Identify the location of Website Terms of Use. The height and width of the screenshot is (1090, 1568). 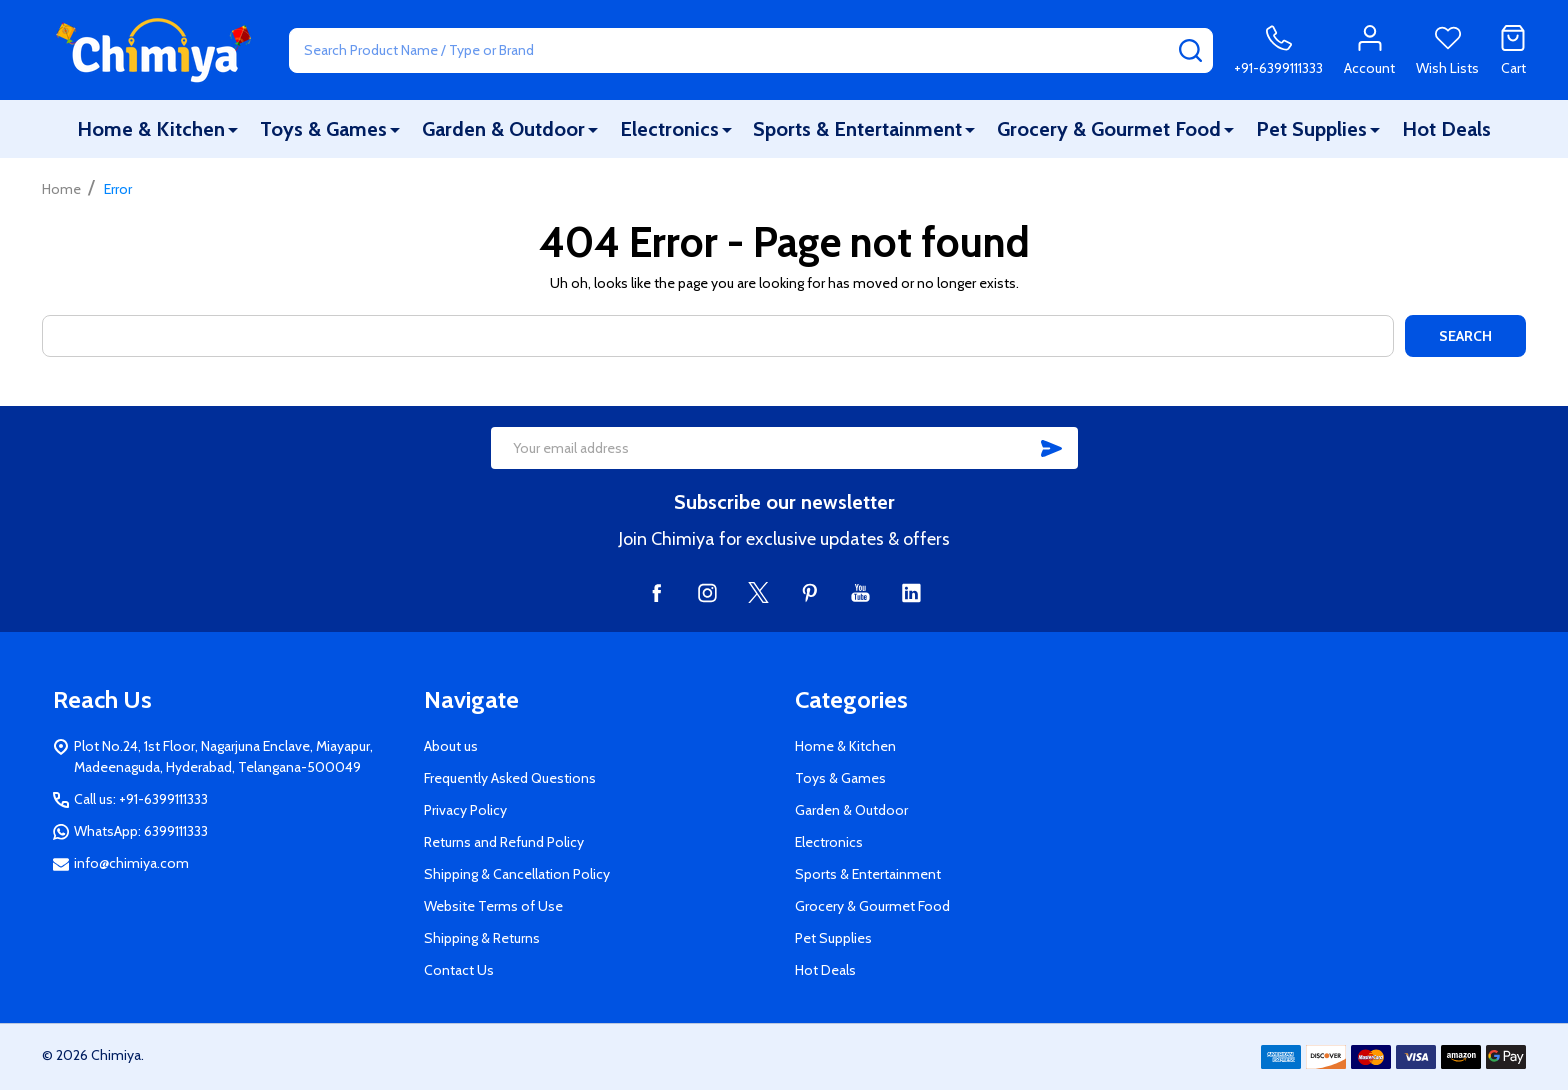
(493, 906).